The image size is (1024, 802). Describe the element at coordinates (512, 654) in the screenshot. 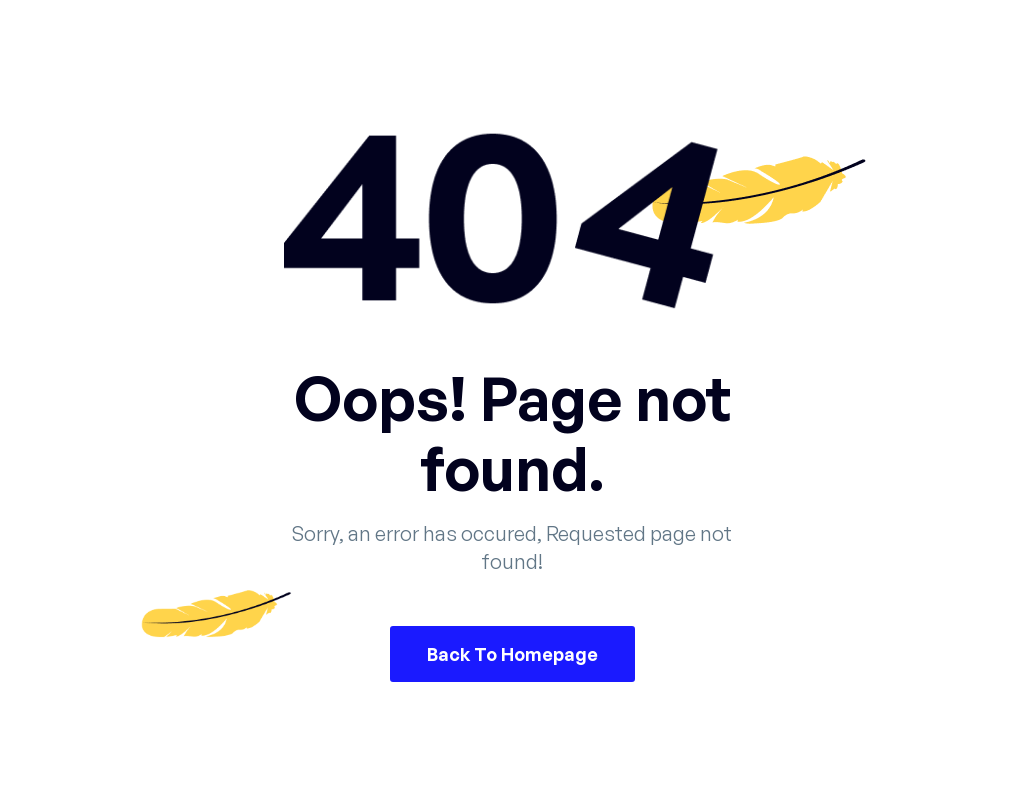

I see `Back To Homepage` at that location.